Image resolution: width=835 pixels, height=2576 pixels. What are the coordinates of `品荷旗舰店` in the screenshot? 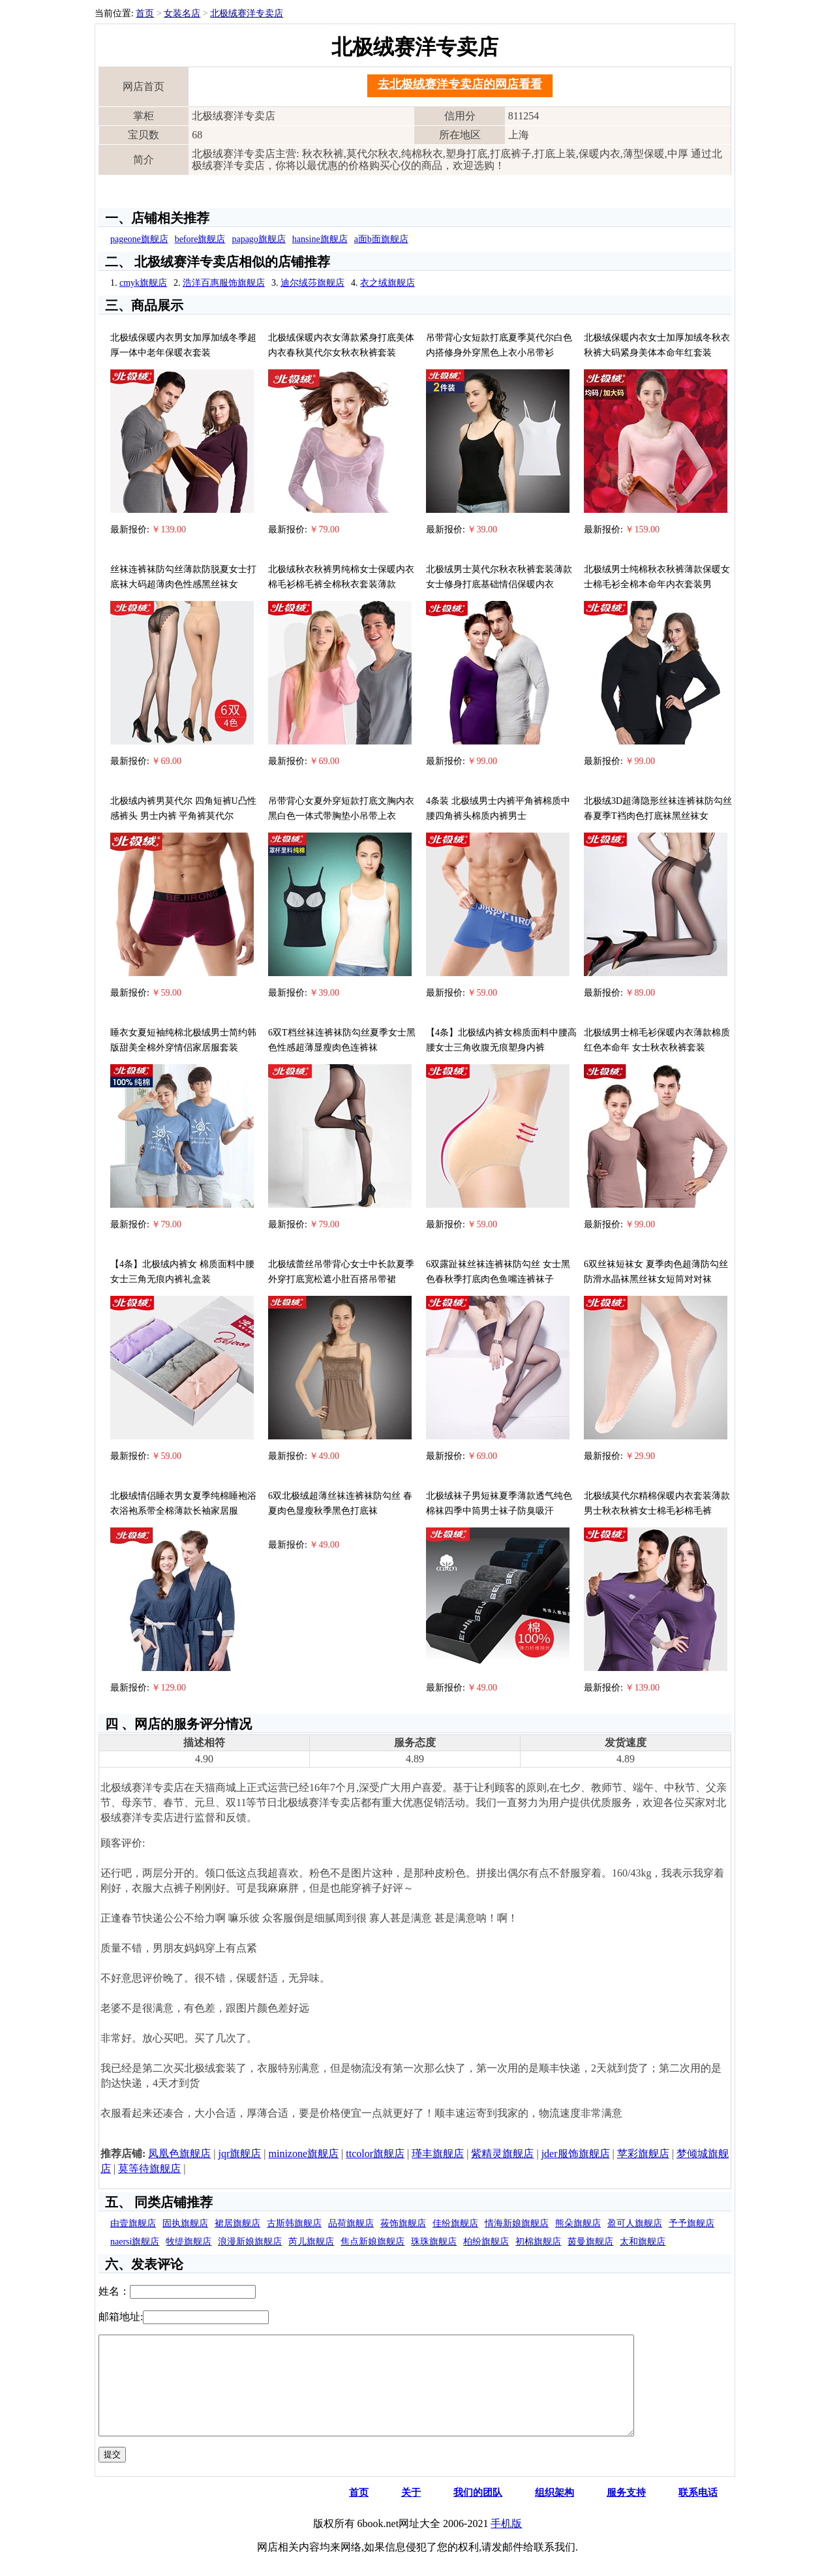 It's located at (351, 2223).